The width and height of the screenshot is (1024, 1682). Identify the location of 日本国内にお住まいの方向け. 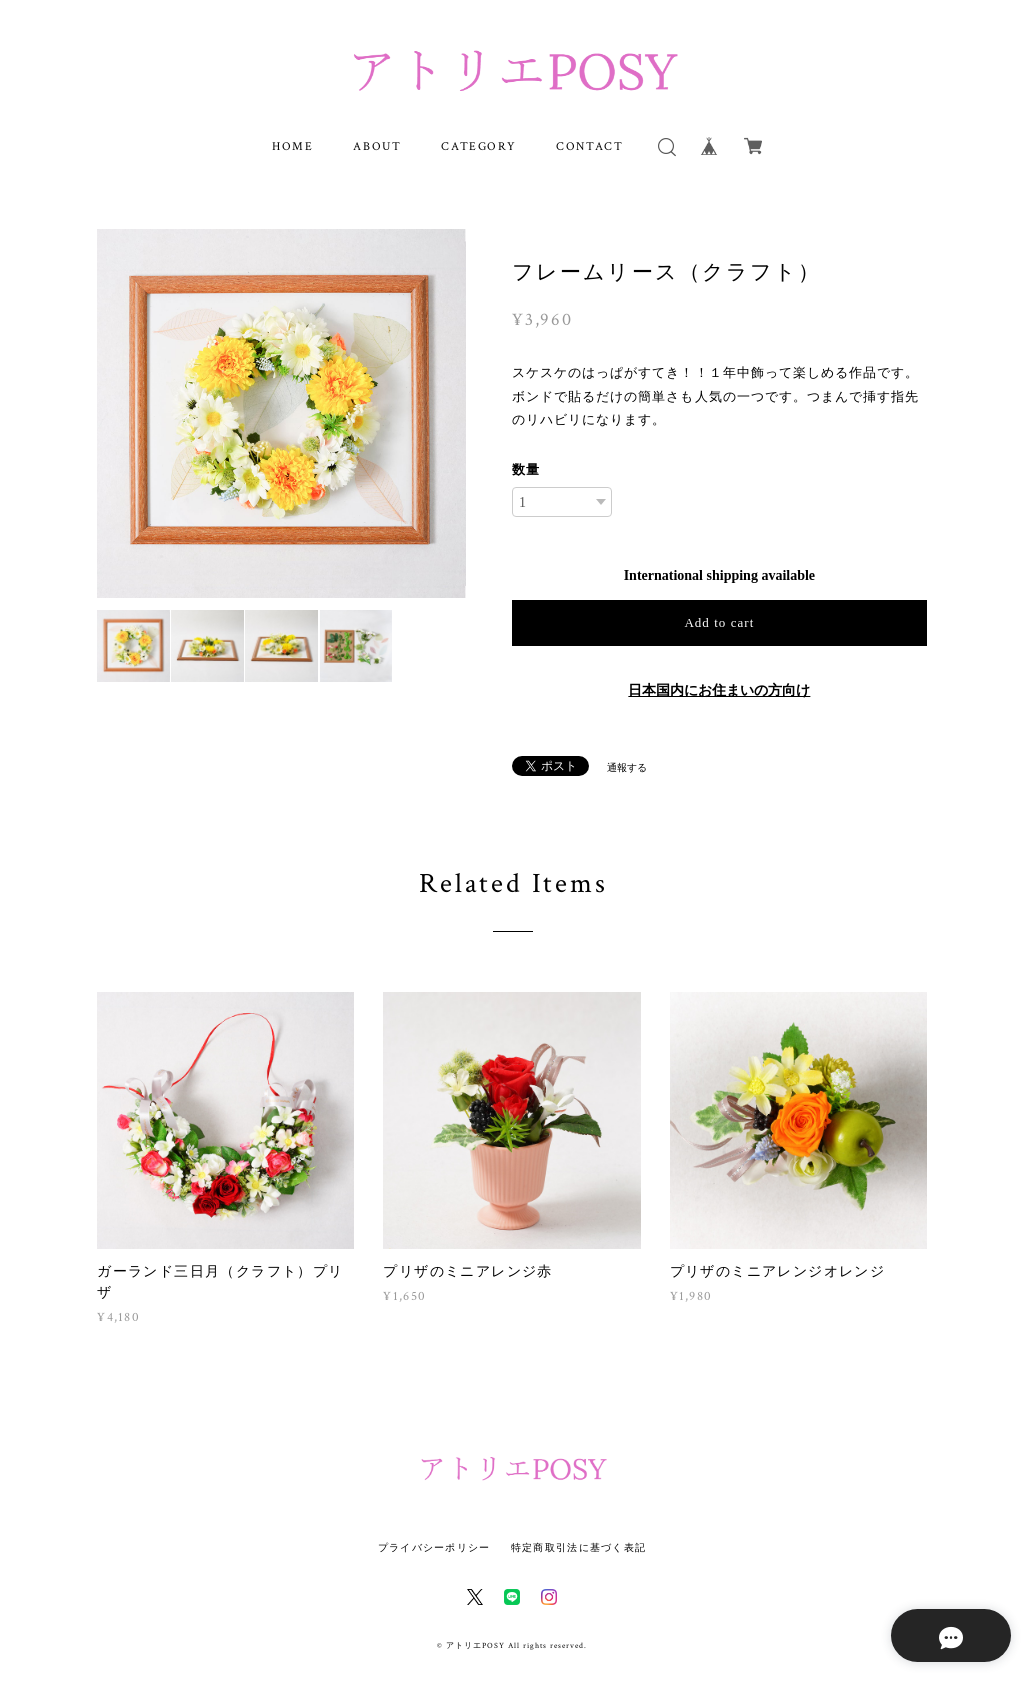
(719, 690).